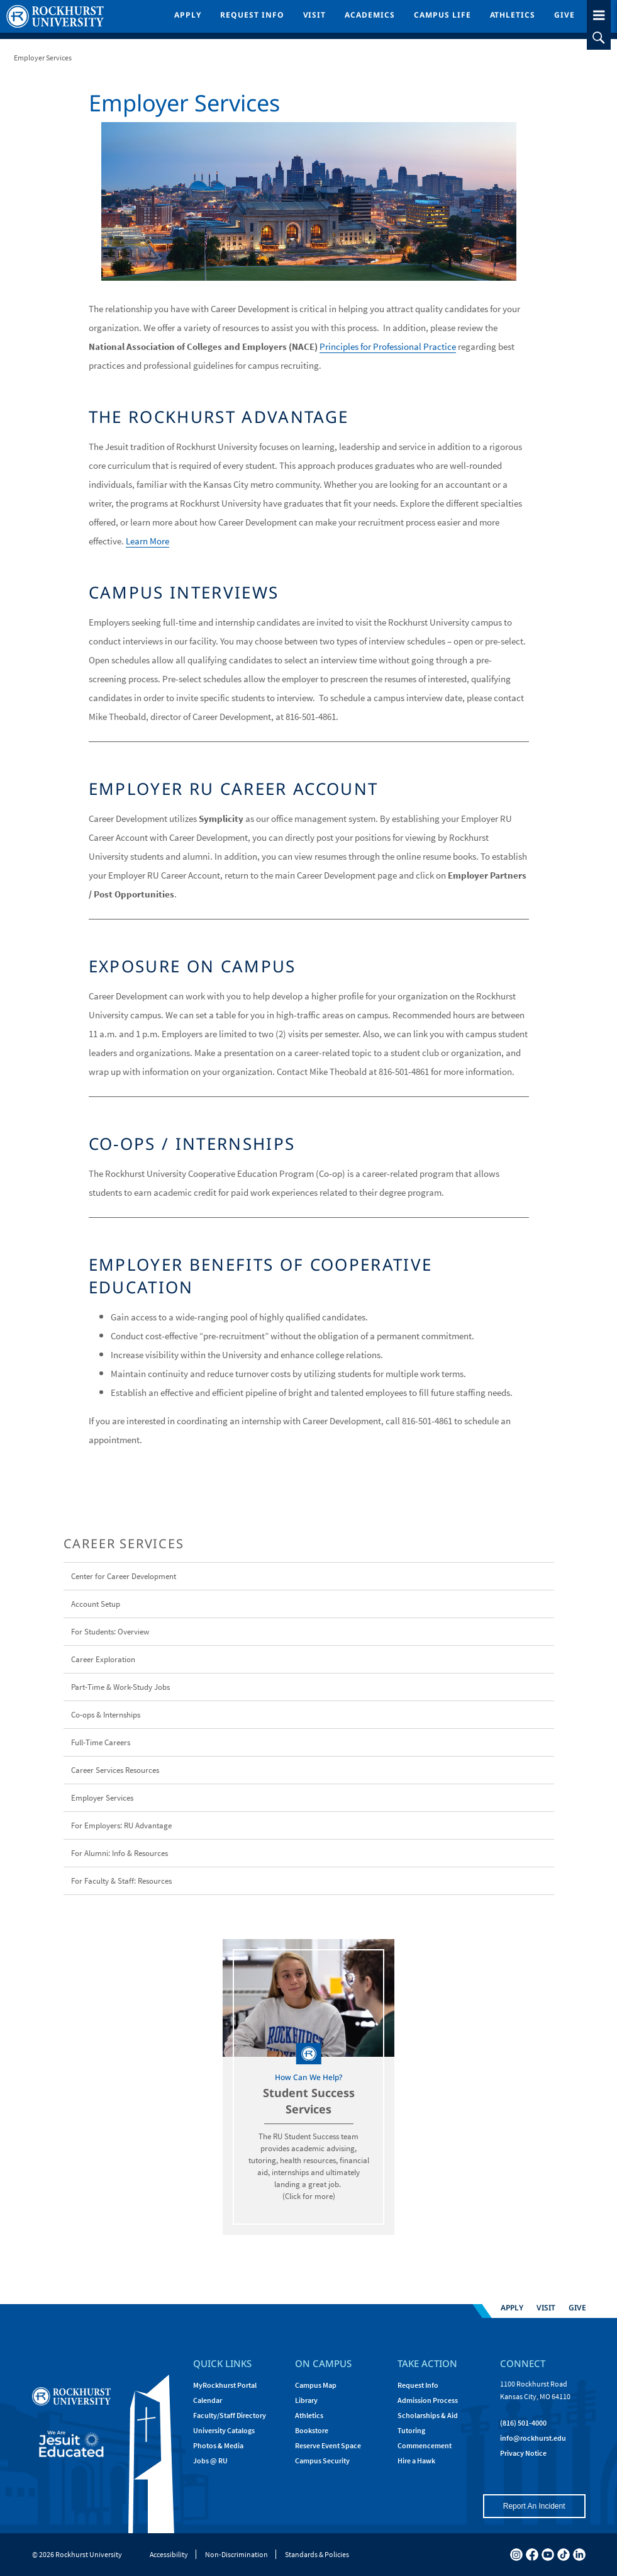 The width and height of the screenshot is (617, 2576). Describe the element at coordinates (207, 2400) in the screenshot. I see `Calendar` at that location.